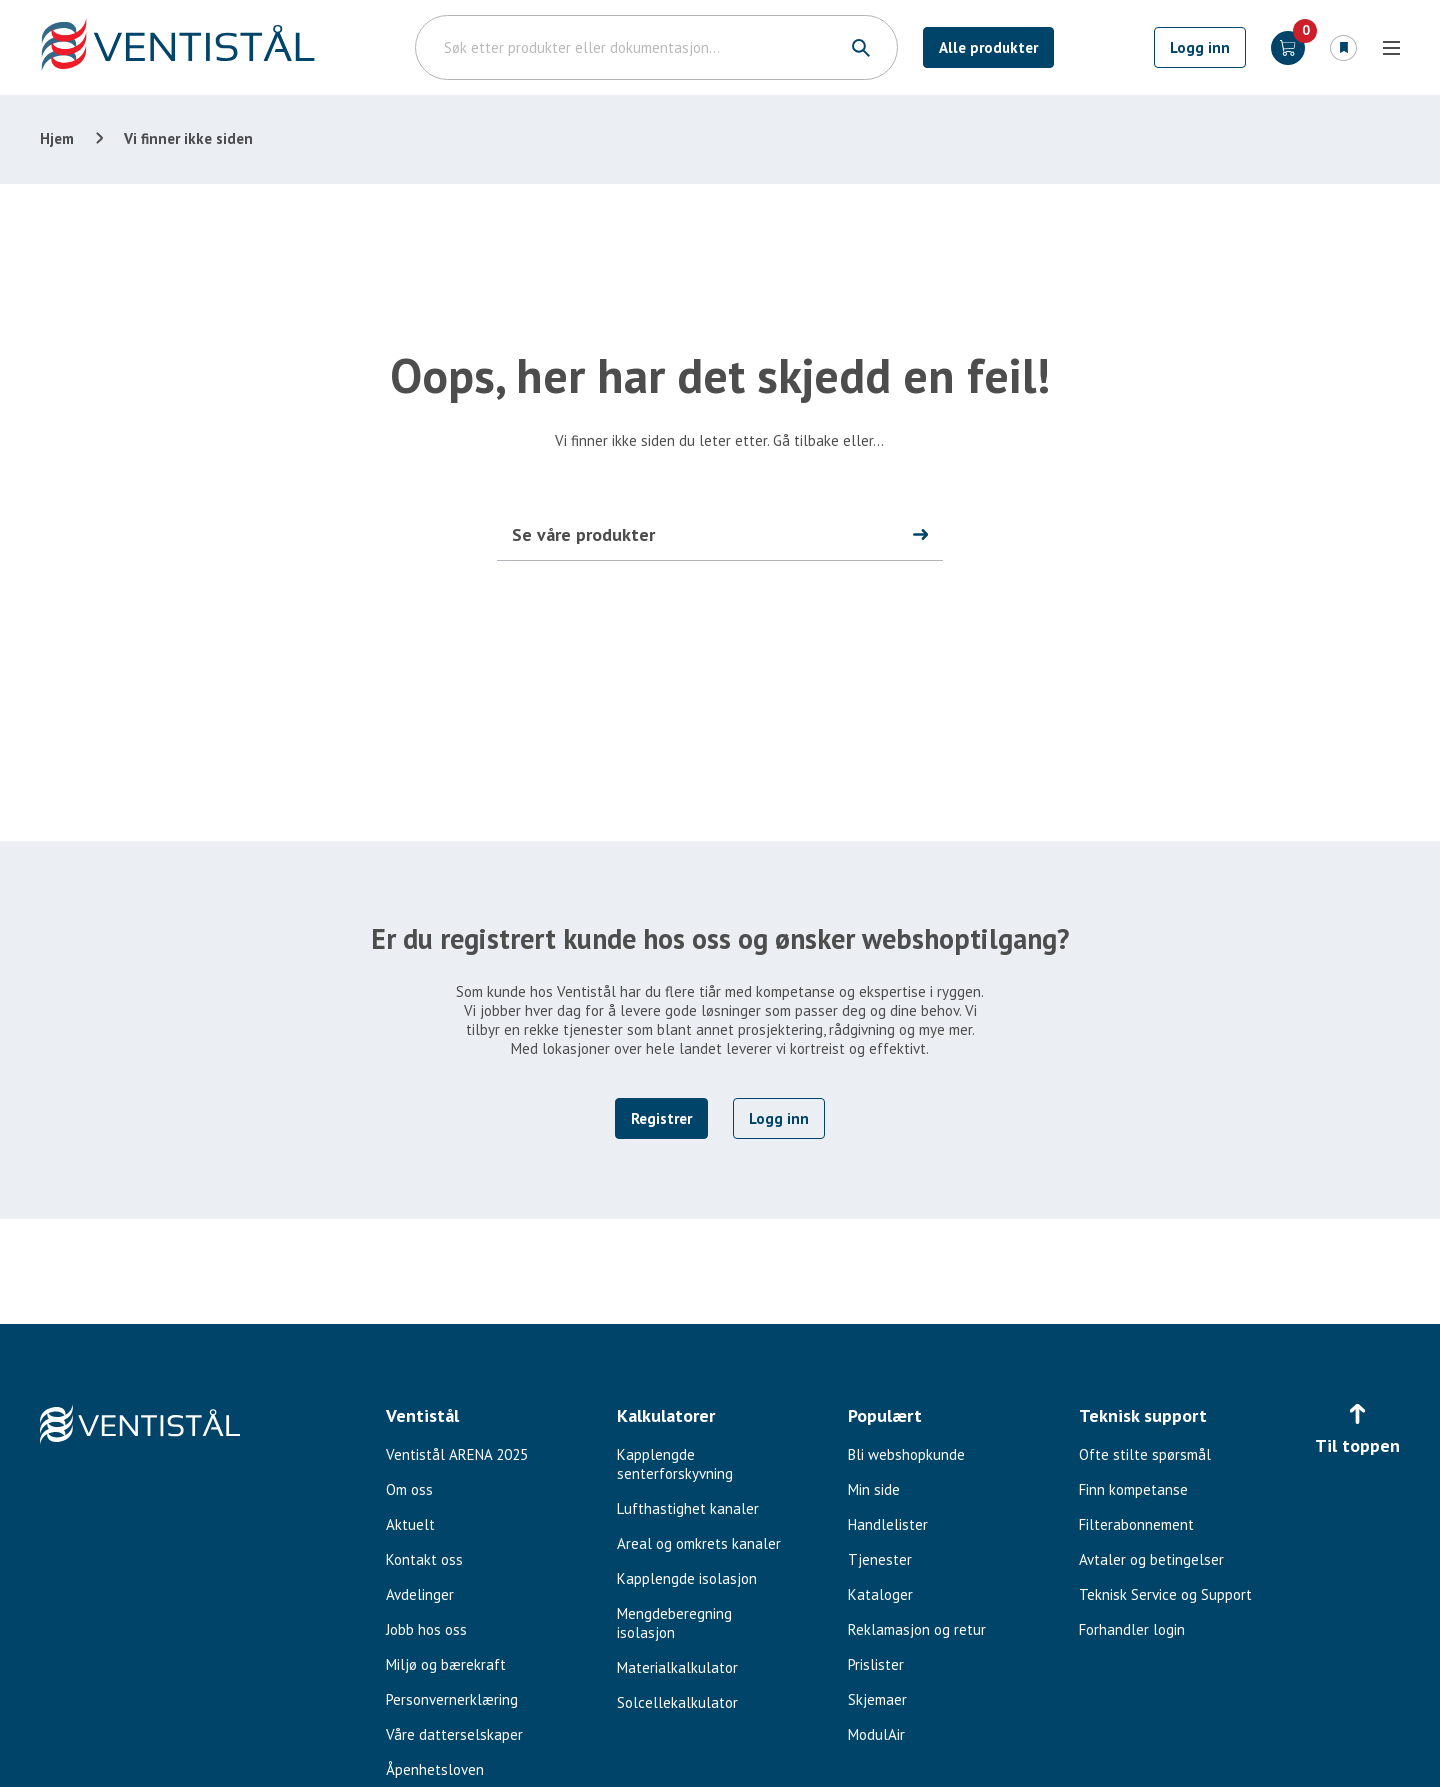 The image size is (1440, 1787). I want to click on Lufthastighet kanaler, so click(688, 1508).